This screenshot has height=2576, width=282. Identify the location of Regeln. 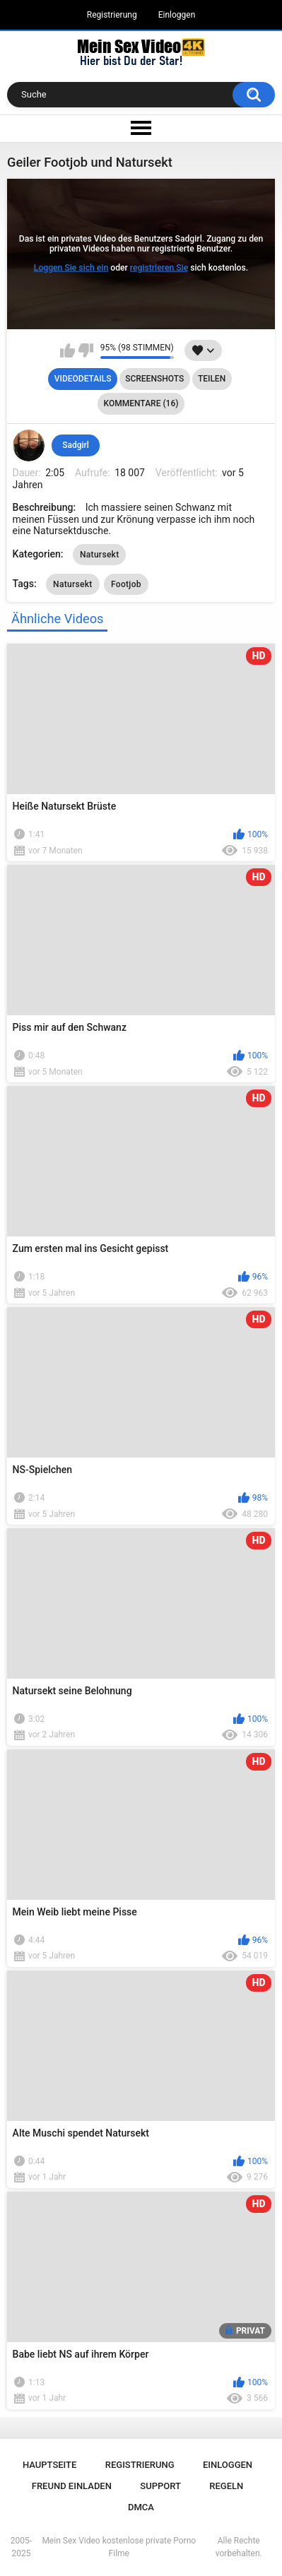
(226, 2486).